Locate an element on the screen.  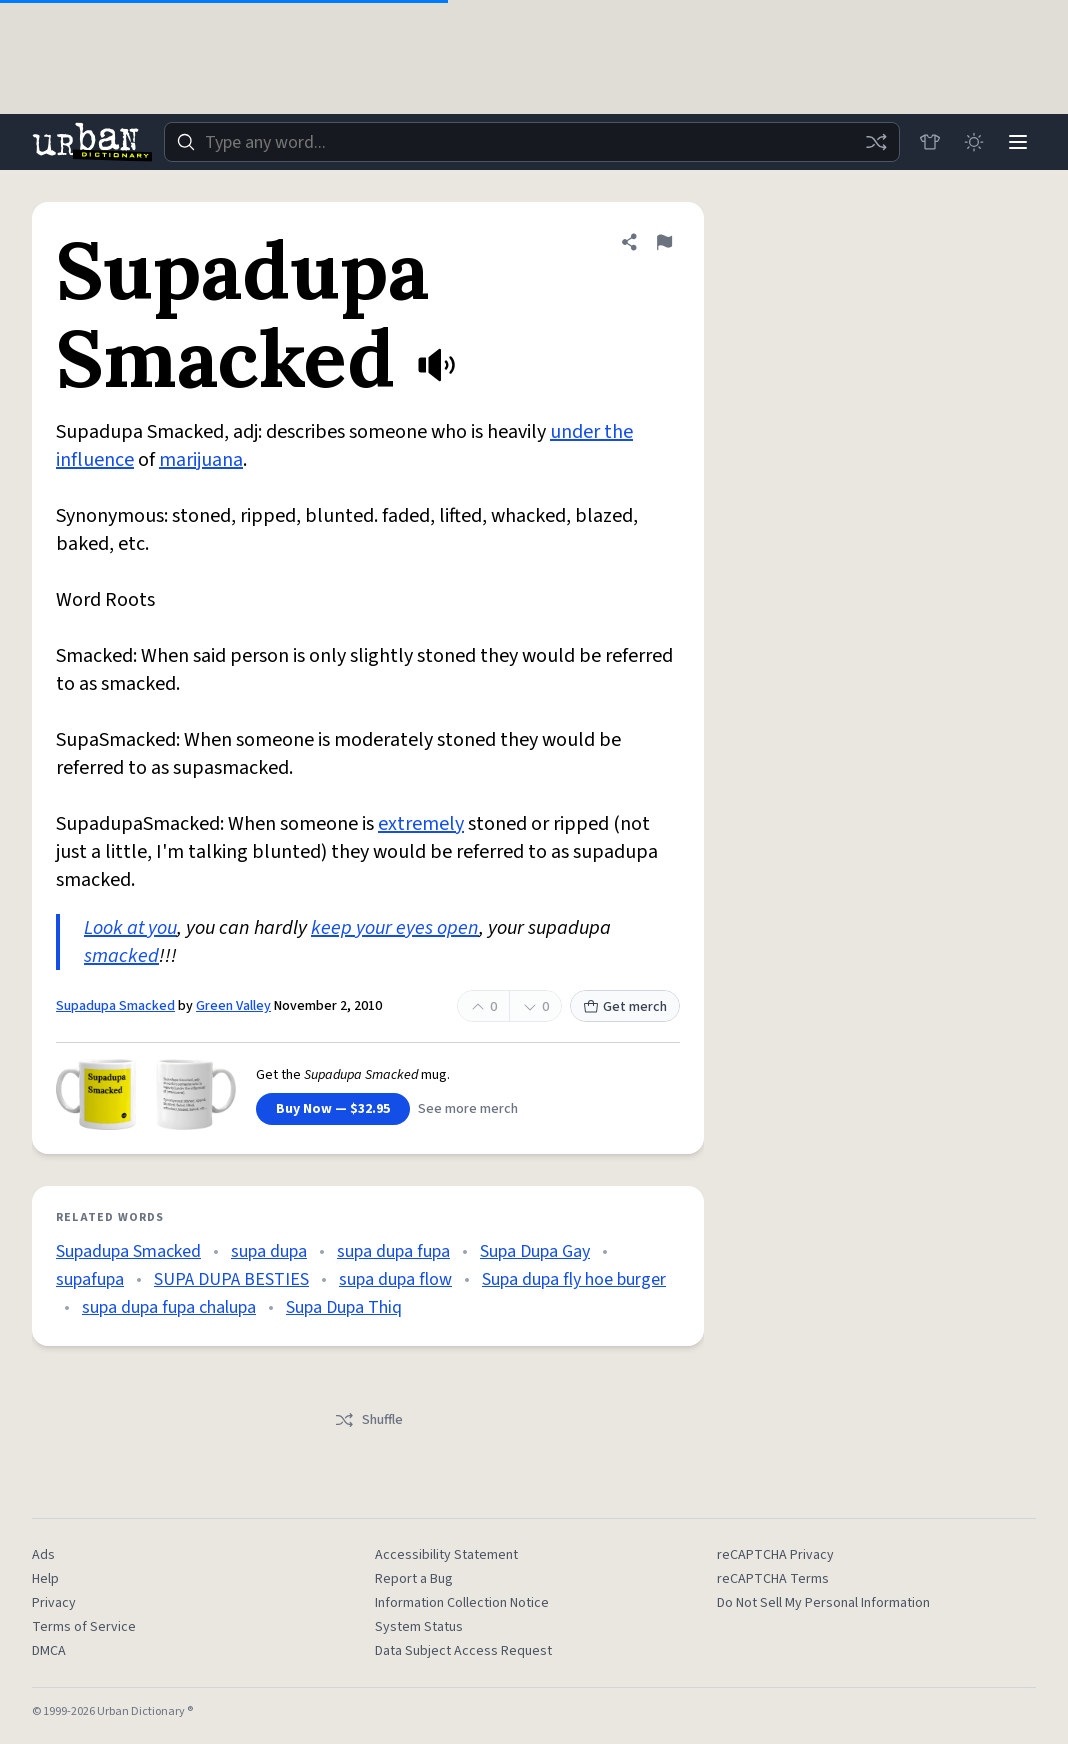
keep your eyes open is located at coordinates (395, 928).